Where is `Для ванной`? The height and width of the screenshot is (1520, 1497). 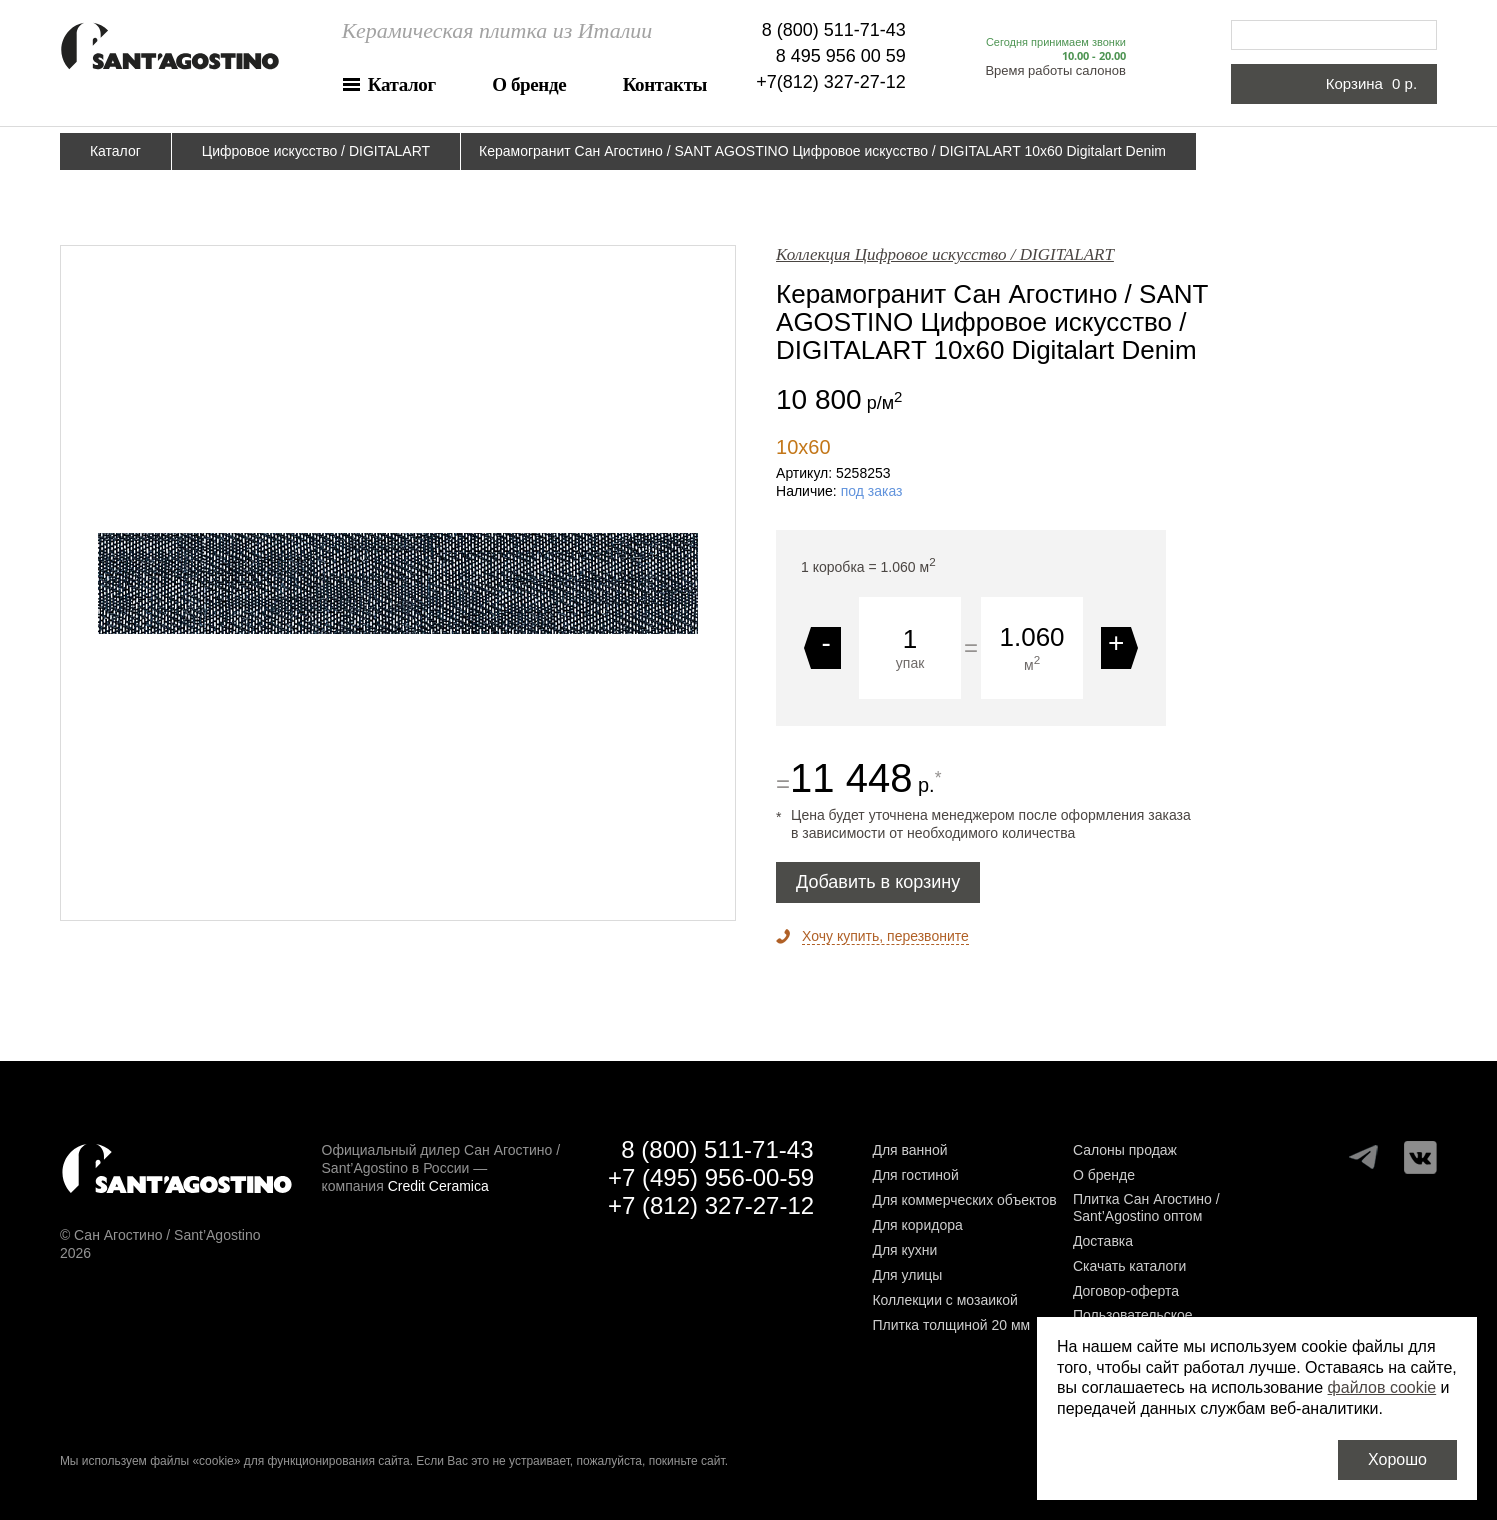 Для ванной is located at coordinates (909, 1150).